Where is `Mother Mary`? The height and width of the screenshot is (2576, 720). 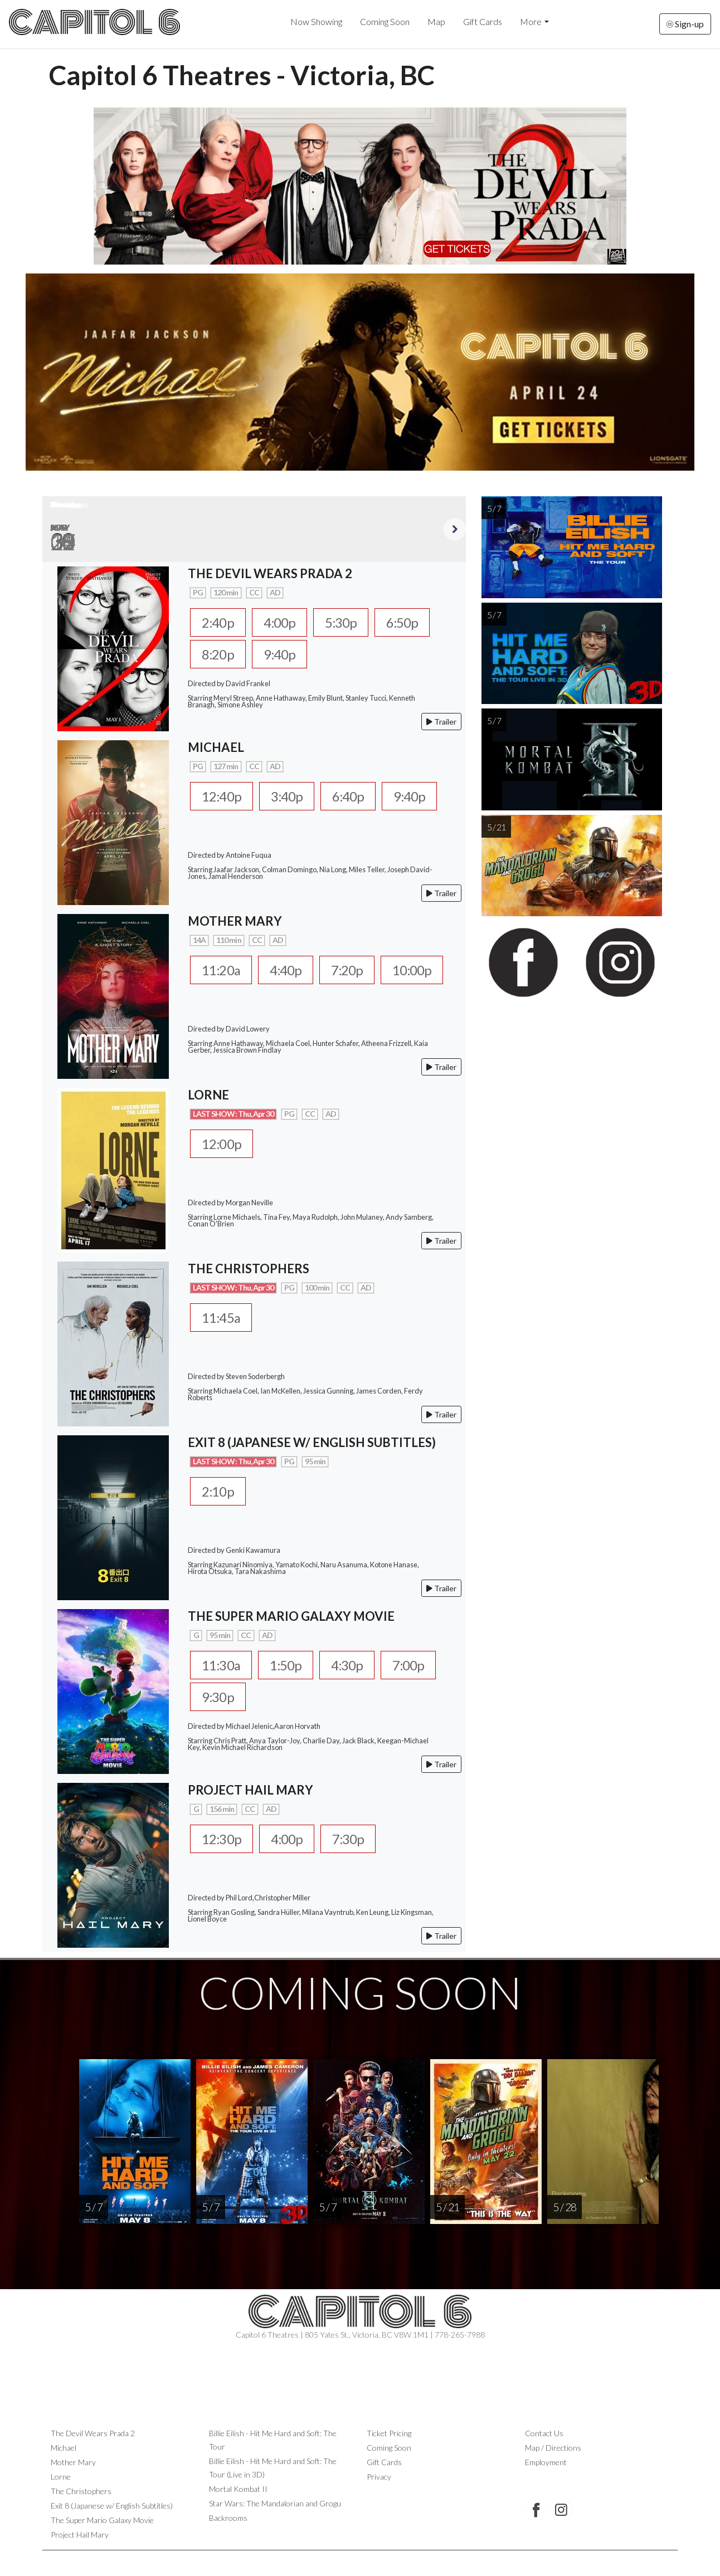 Mother Mary is located at coordinates (73, 2462).